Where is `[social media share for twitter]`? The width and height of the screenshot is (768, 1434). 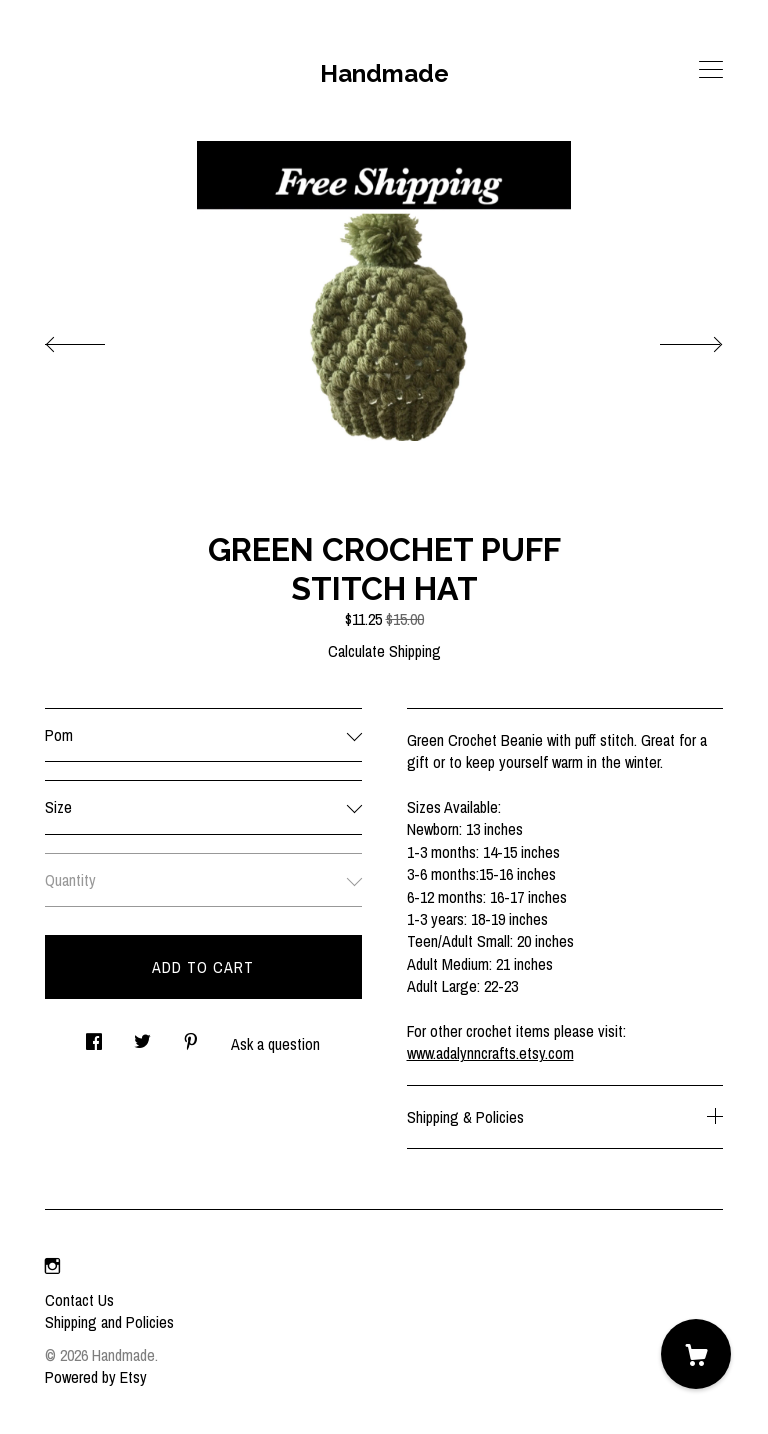 [social media share for twitter] is located at coordinates (142, 1035).